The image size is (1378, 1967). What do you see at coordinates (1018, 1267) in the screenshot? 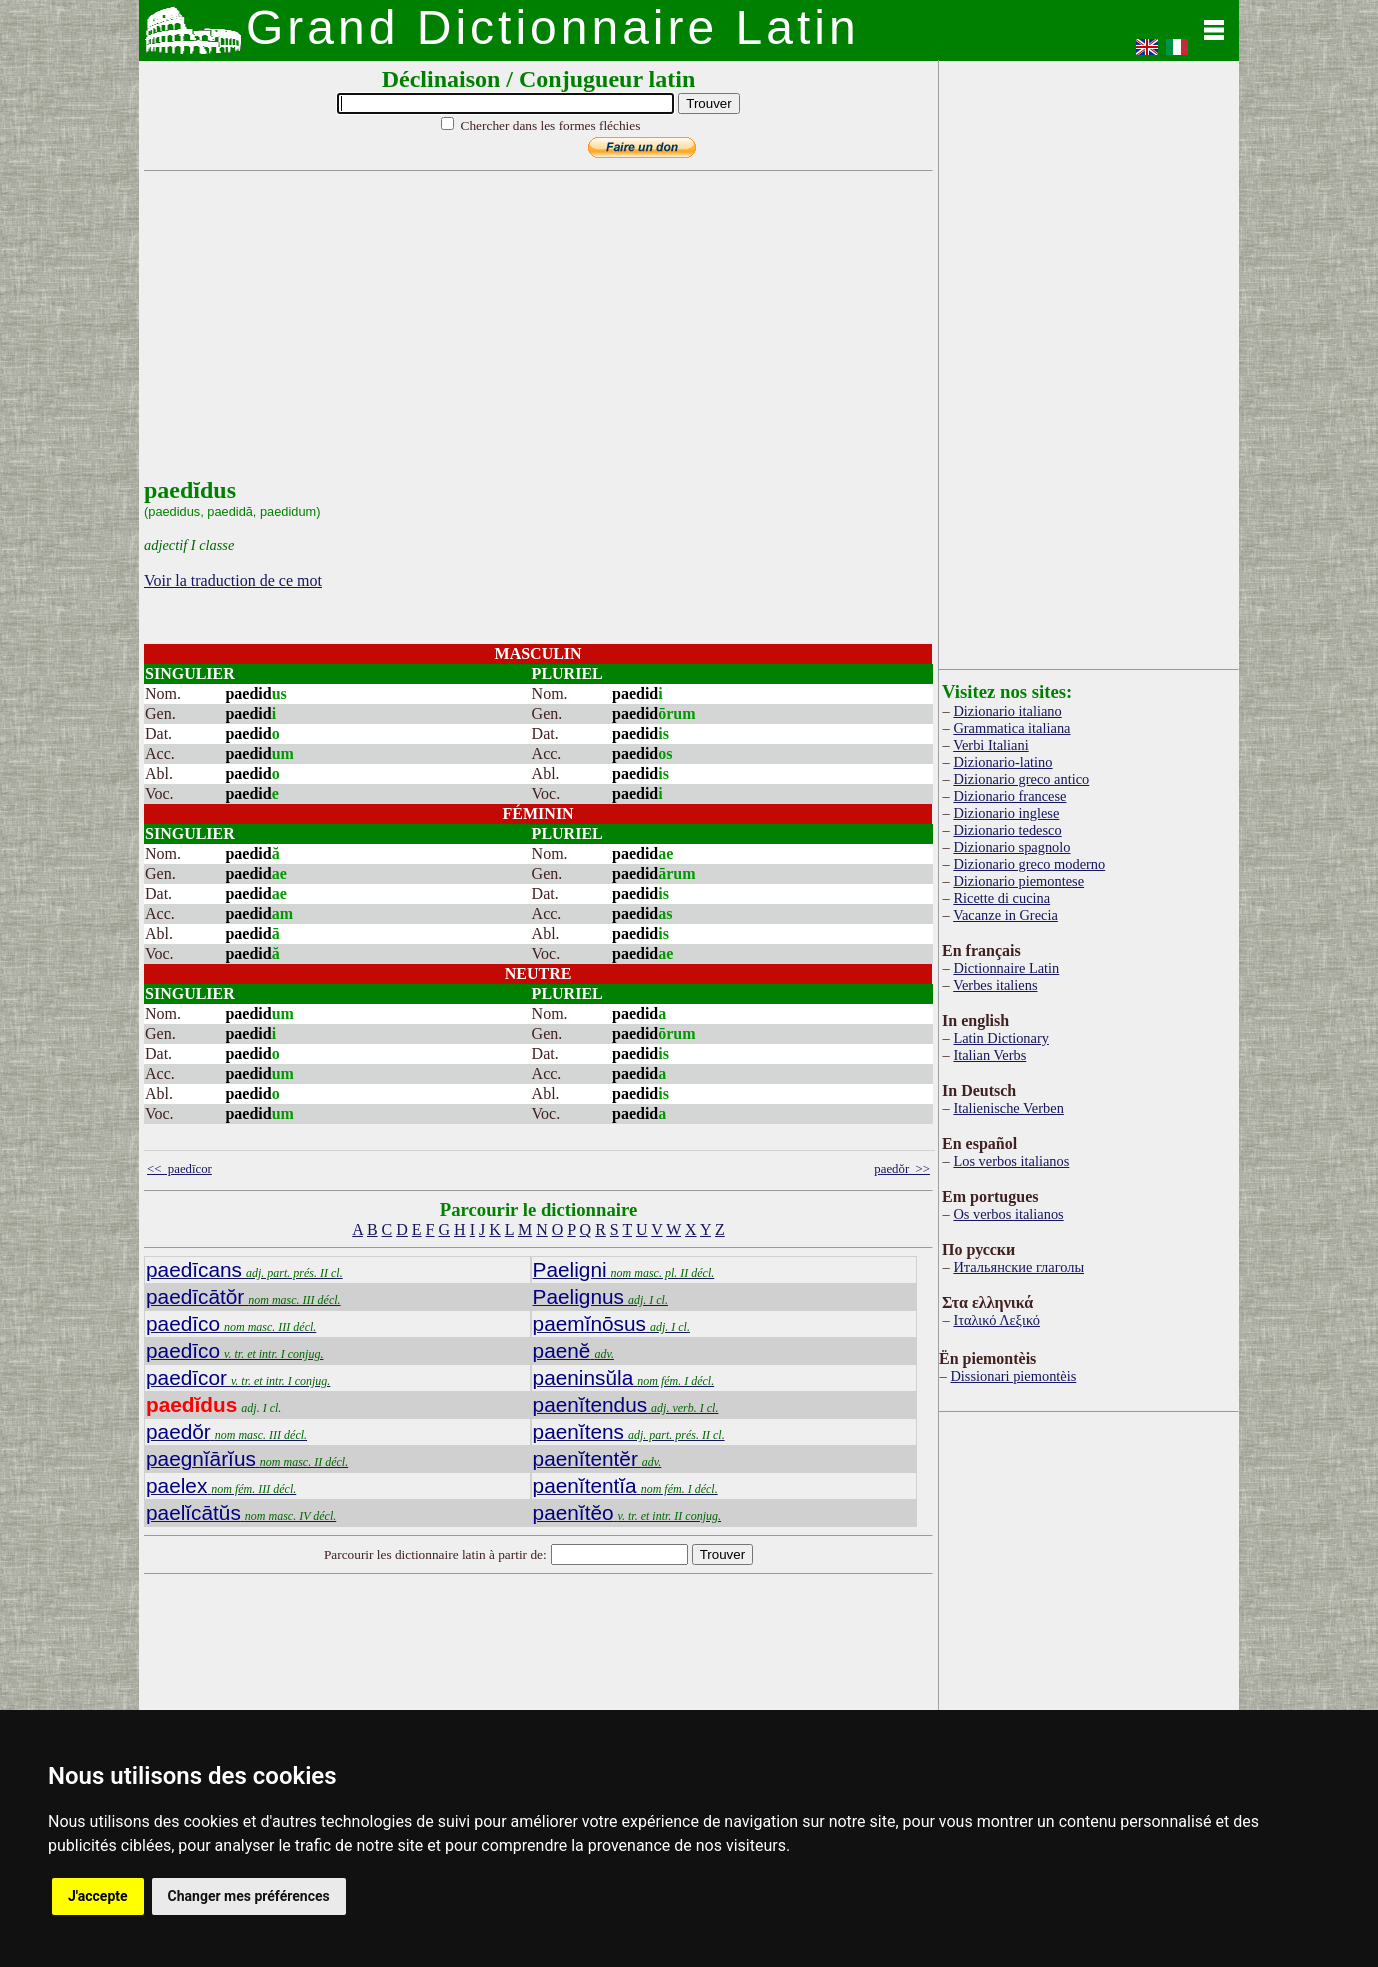
I see `Итальянские глаголы` at bounding box center [1018, 1267].